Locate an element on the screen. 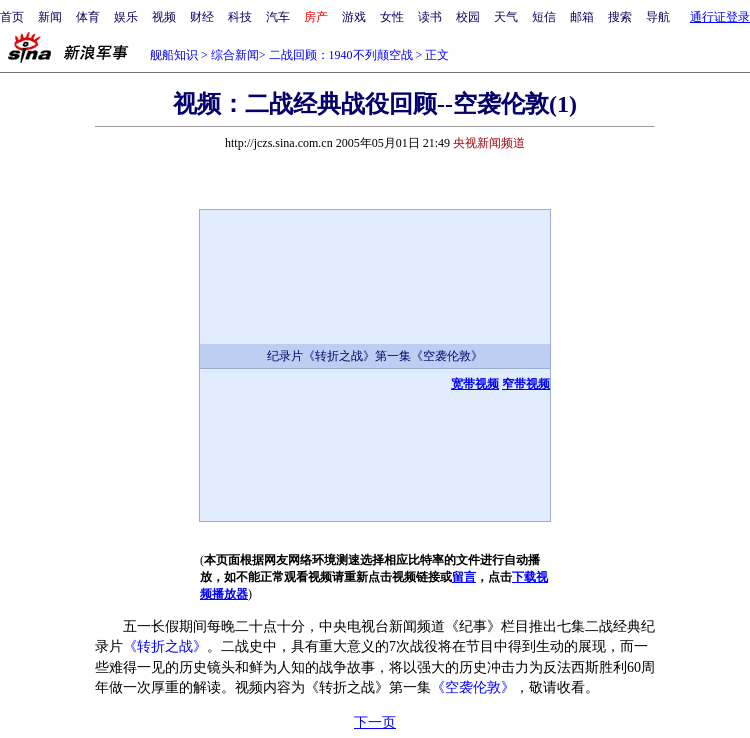 The image size is (750, 738). 舰船知识 is located at coordinates (174, 55).